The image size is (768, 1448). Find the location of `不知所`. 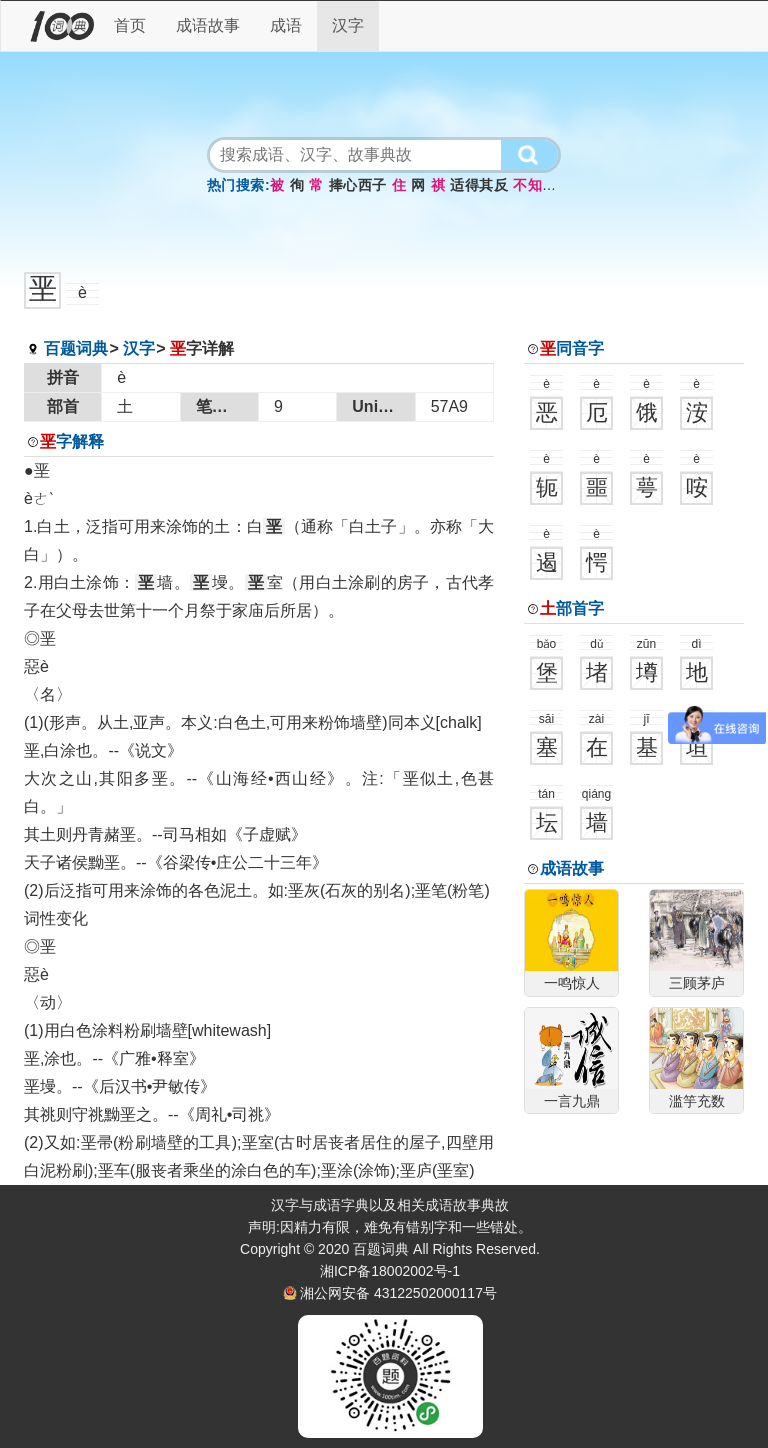

不知所 is located at coordinates (534, 185).